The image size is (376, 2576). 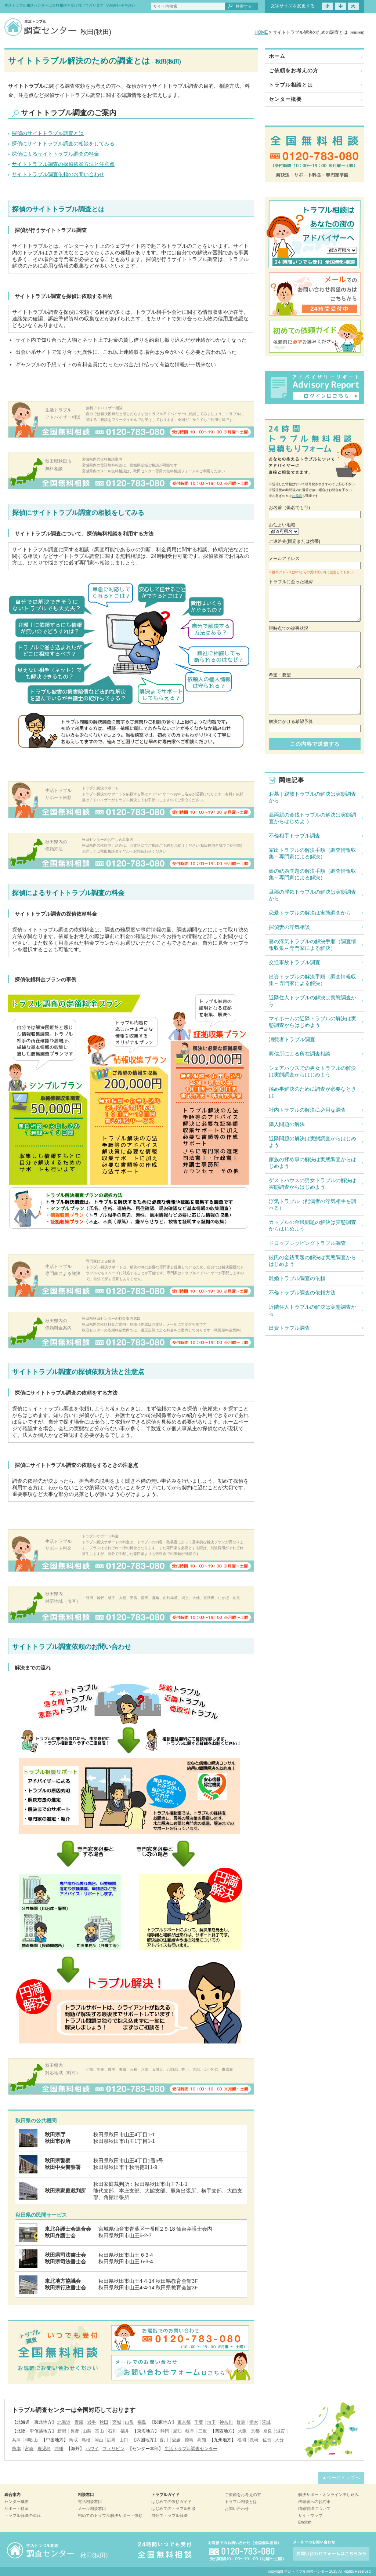 I want to click on 山梨, so click(x=87, y=2431).